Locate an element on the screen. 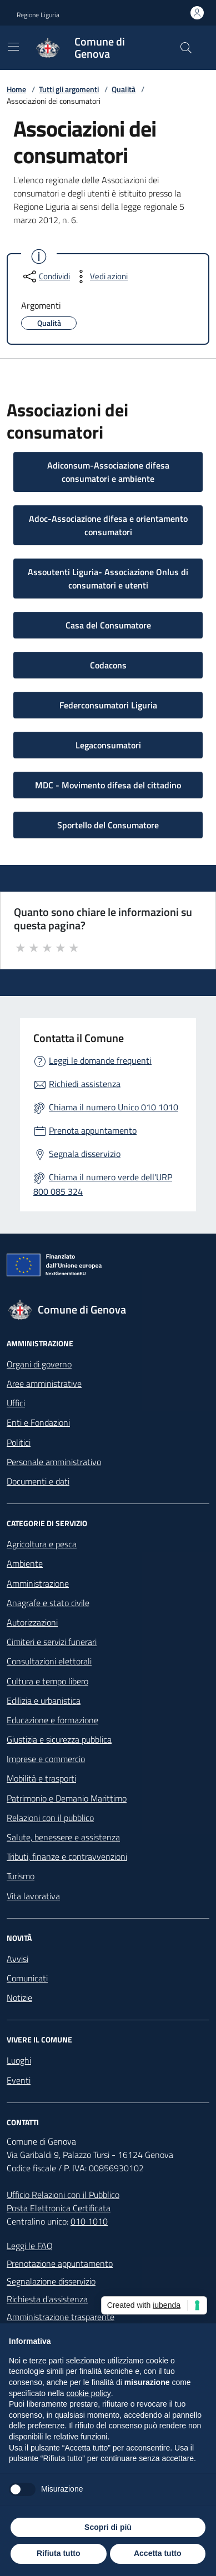  Tutti gli argomenti is located at coordinates (69, 89).